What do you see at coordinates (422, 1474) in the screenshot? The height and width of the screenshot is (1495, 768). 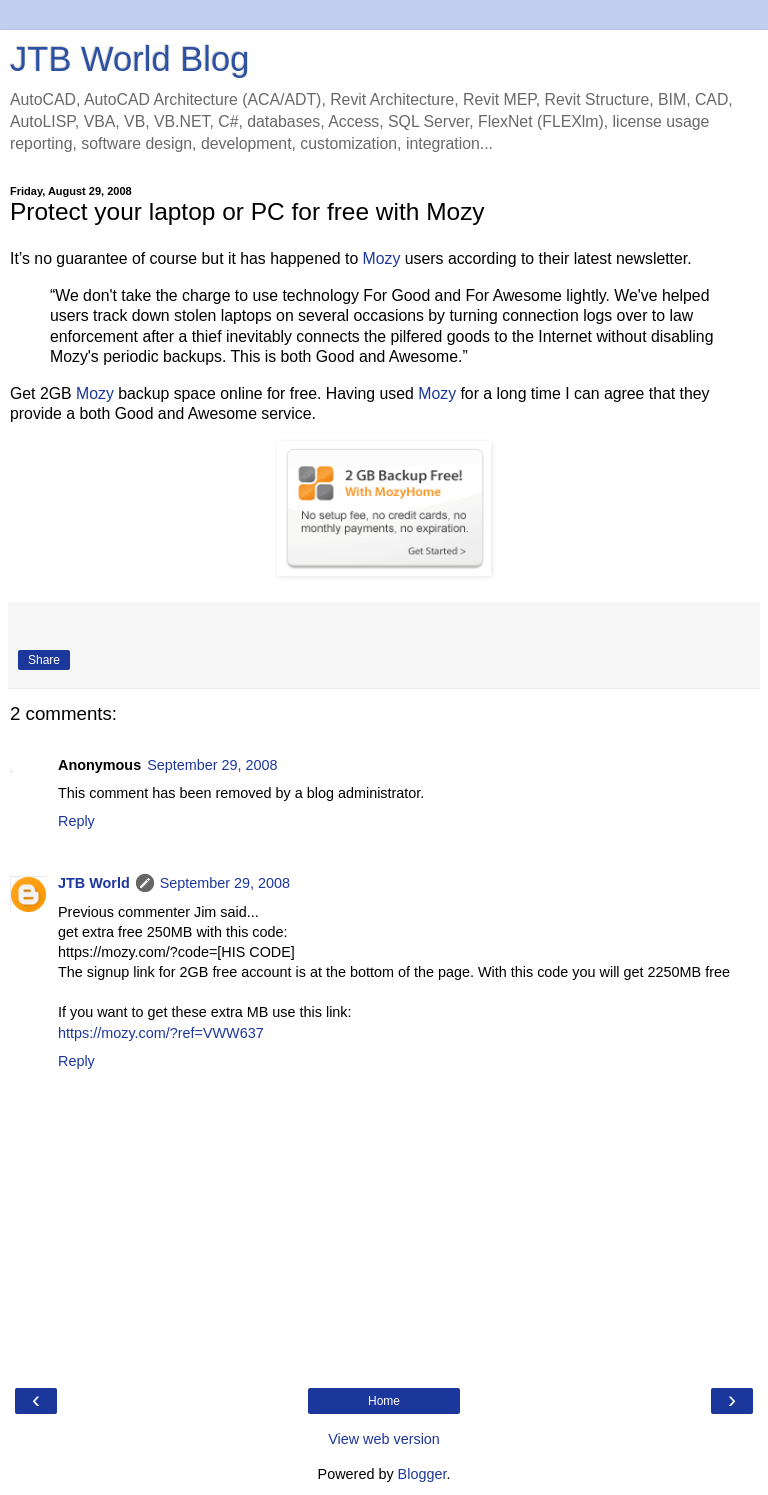 I see `Blogger` at bounding box center [422, 1474].